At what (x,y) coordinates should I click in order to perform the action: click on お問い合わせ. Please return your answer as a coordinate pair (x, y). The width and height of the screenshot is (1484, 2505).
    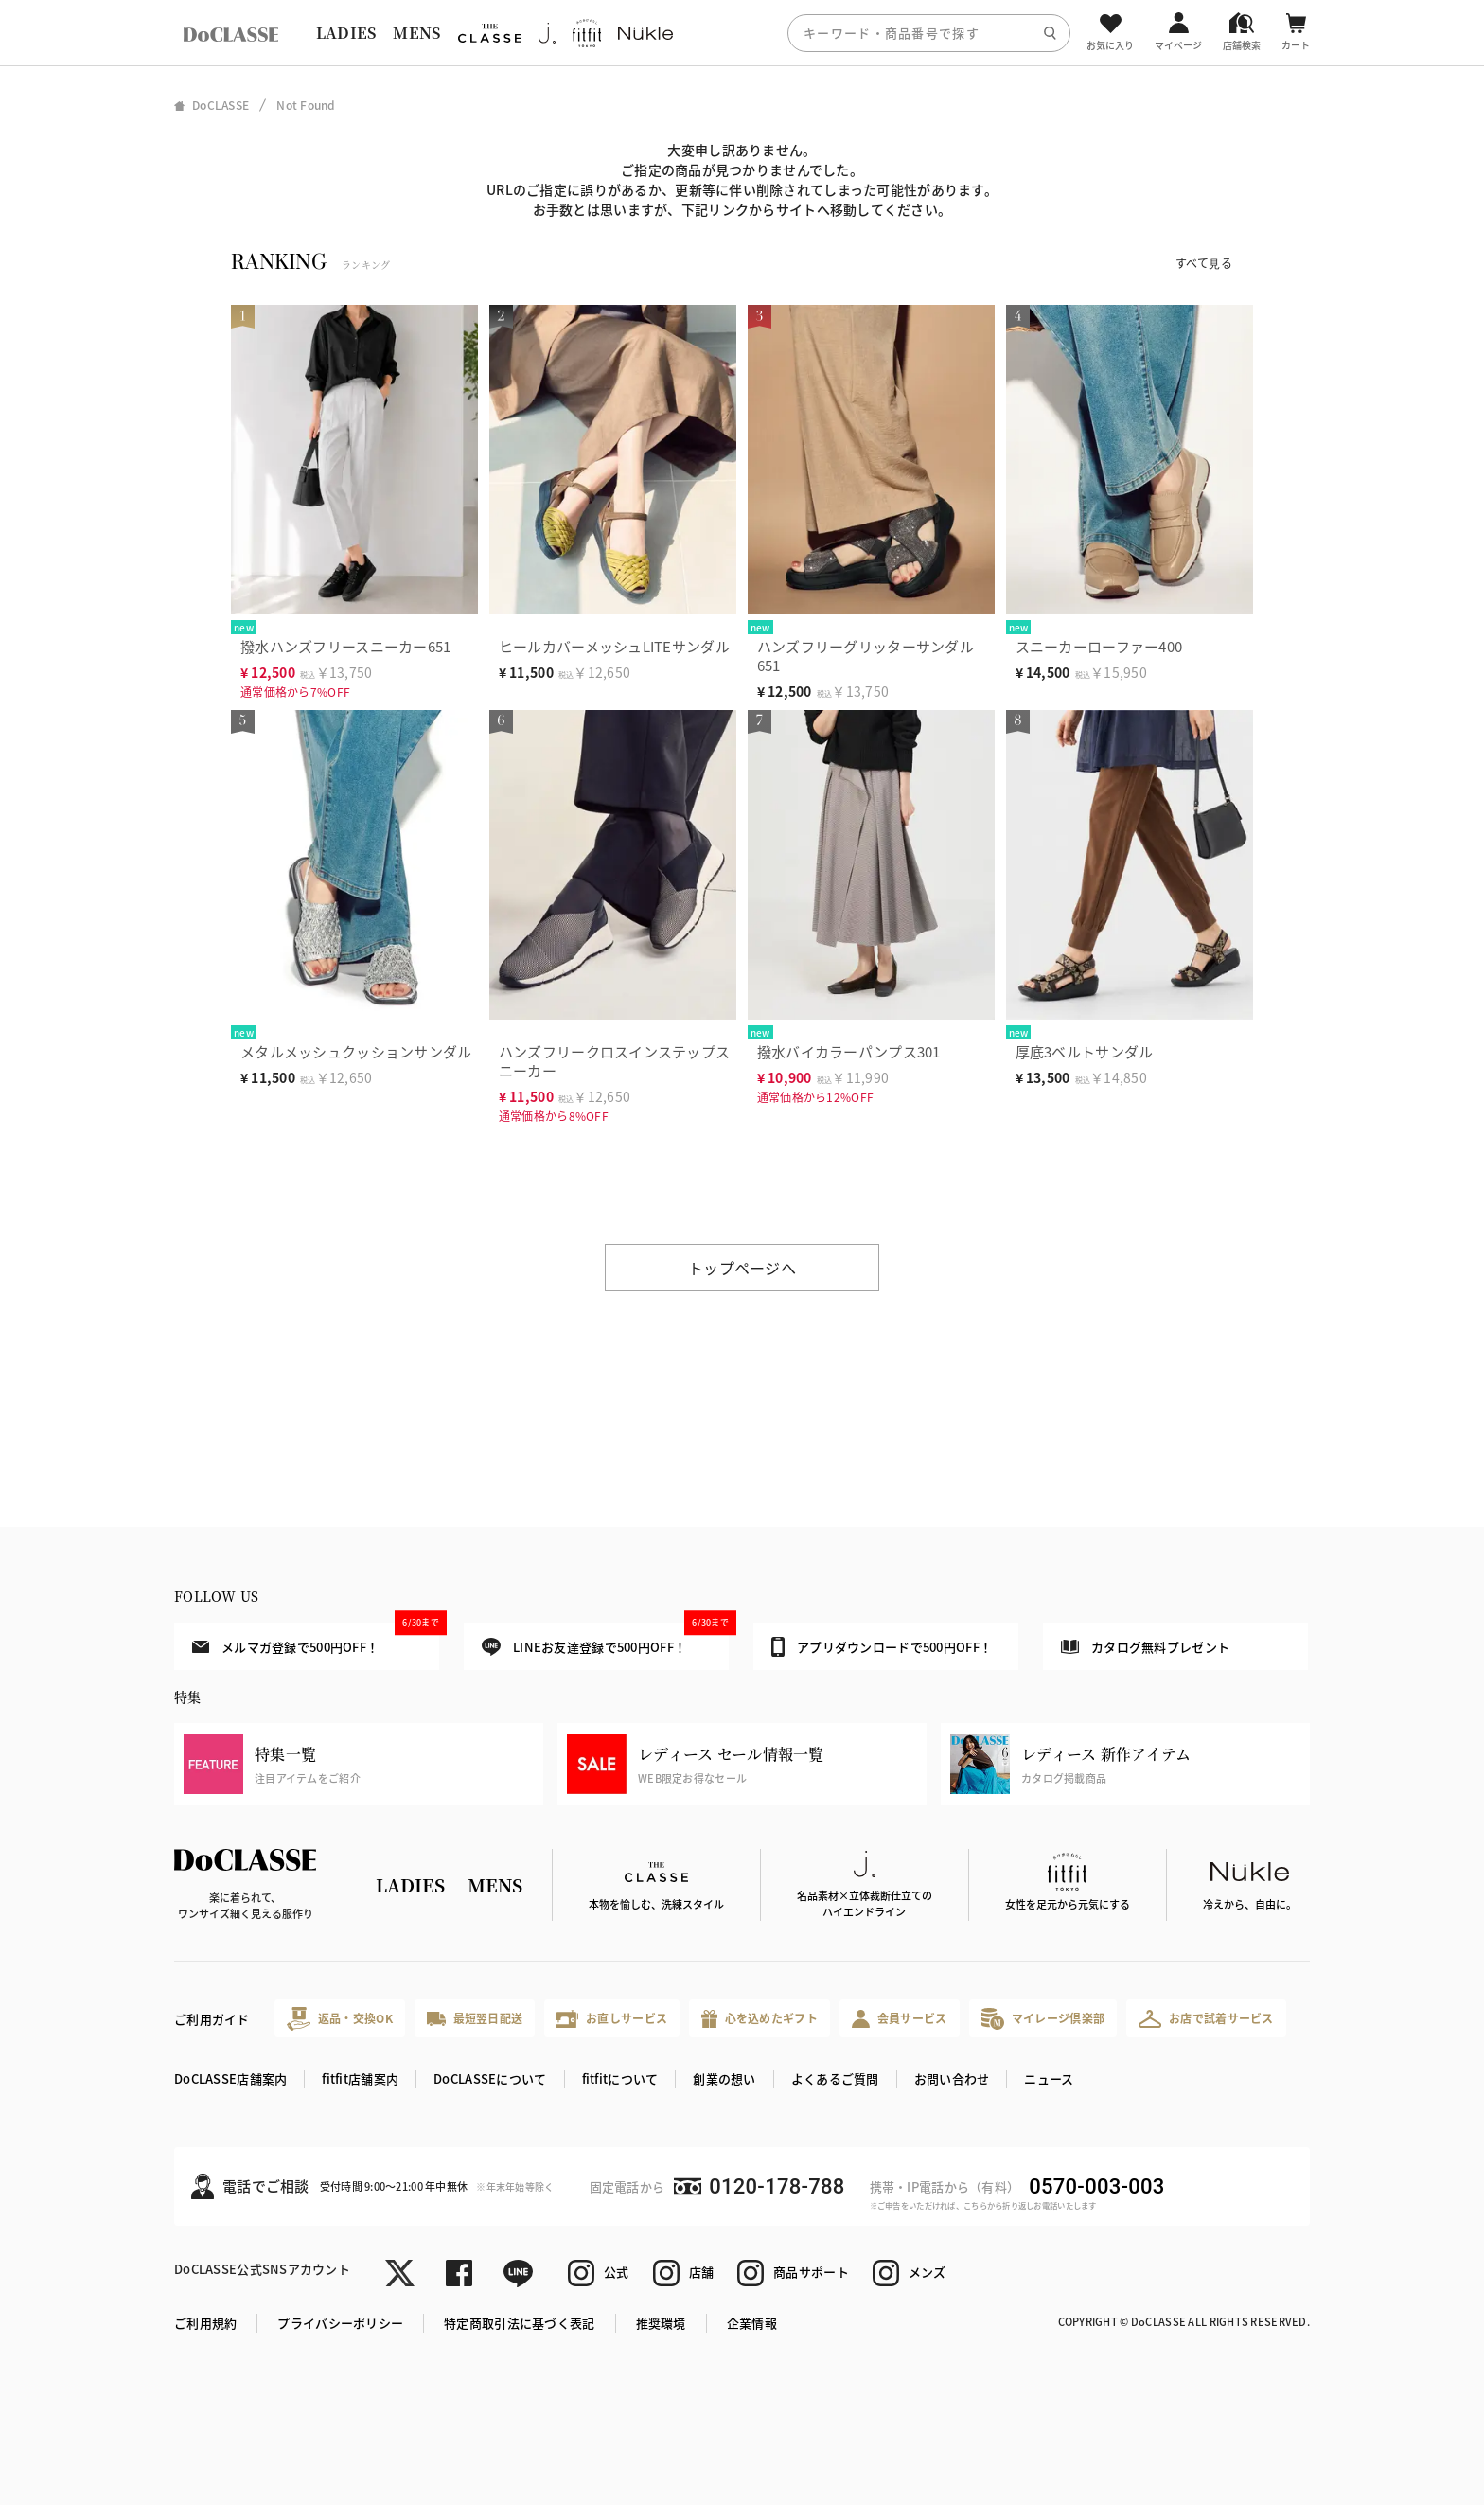
    Looking at the image, I should click on (952, 2079).